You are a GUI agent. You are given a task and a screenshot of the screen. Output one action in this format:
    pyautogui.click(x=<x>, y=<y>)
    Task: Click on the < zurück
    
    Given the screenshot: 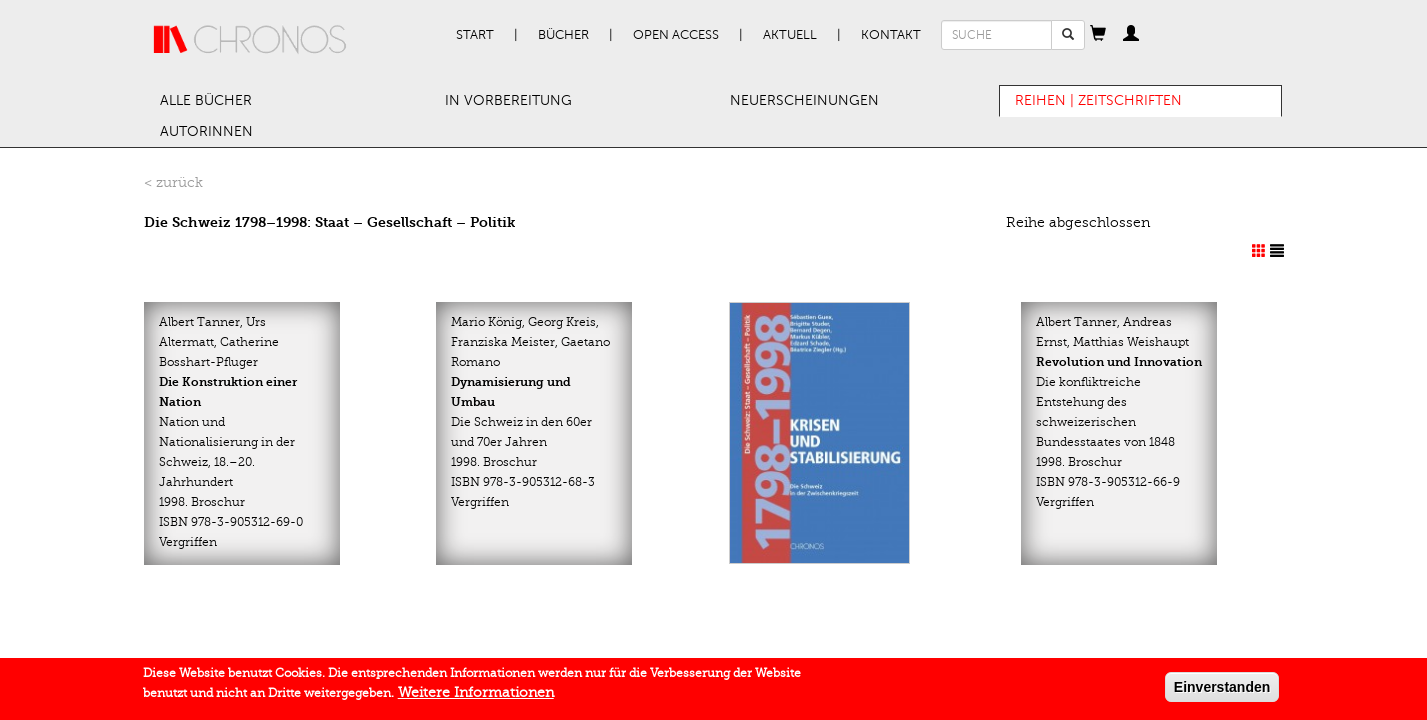 What is the action you would take?
    pyautogui.click(x=173, y=182)
    